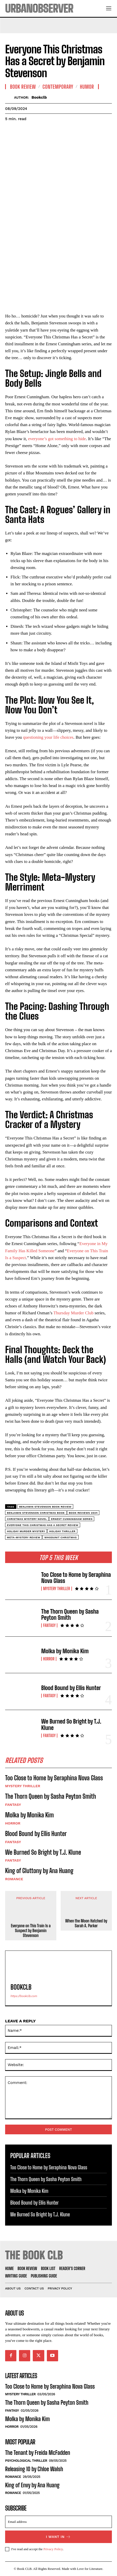 This screenshot has width=117, height=2576. Describe the element at coordinates (27, 1519) in the screenshot. I see `Christmas mystery novel` at that location.